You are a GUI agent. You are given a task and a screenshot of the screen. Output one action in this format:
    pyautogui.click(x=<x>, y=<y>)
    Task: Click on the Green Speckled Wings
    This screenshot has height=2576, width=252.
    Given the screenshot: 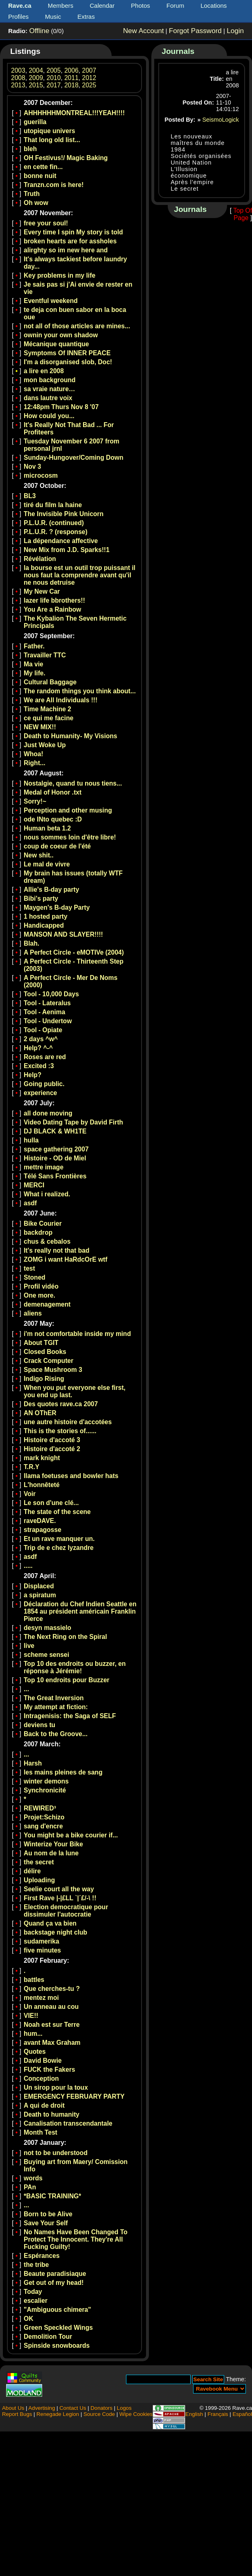 What is the action you would take?
    pyautogui.click(x=58, y=2327)
    